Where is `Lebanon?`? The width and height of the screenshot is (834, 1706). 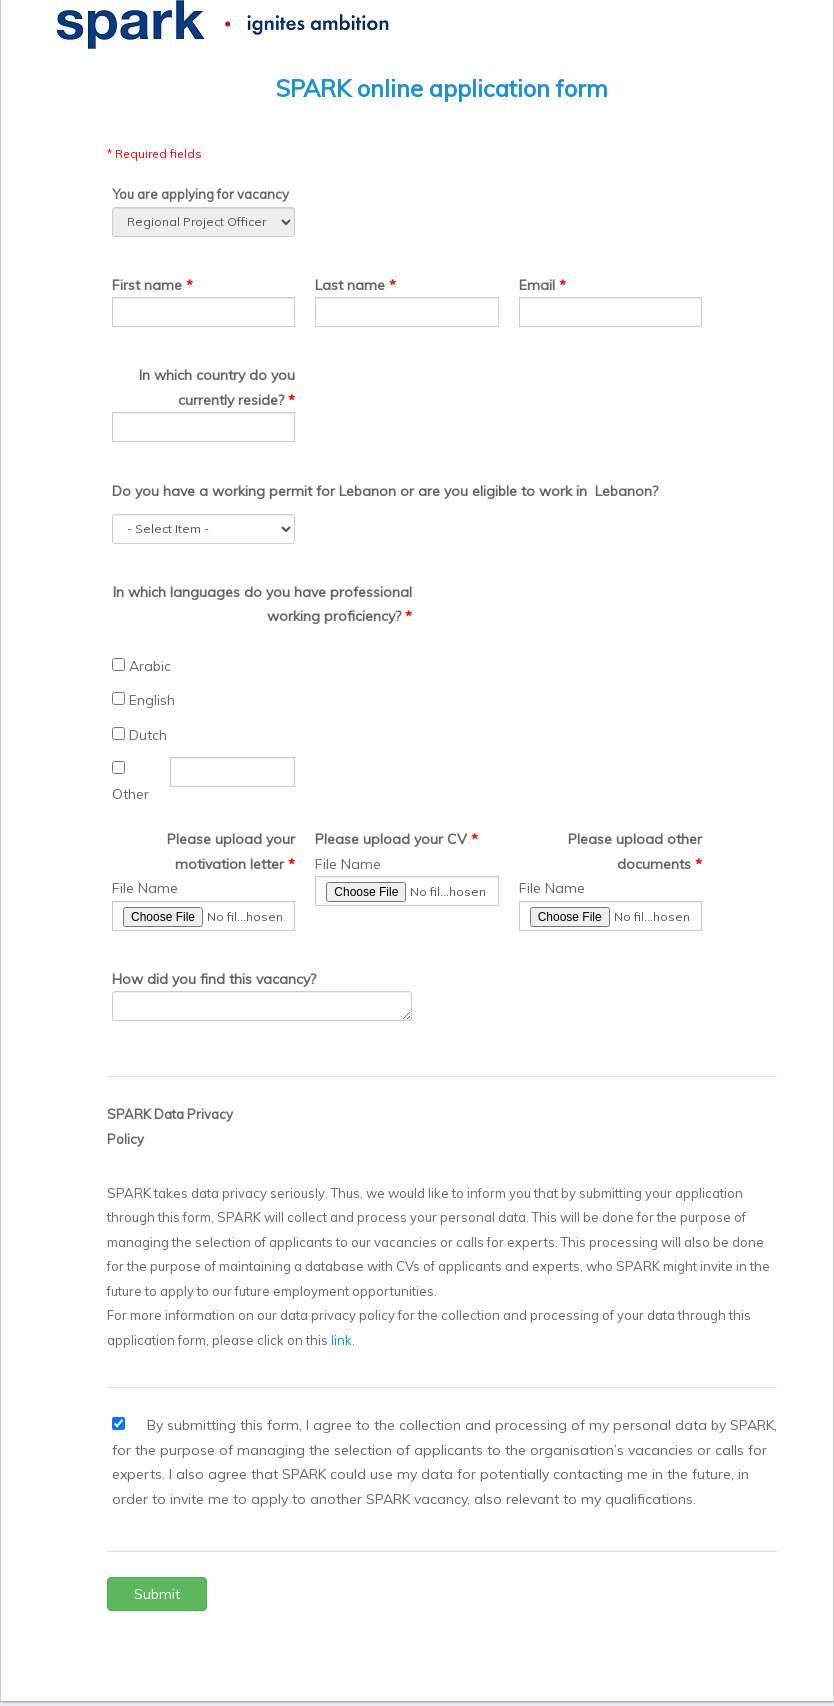 Lebanon? is located at coordinates (626, 491).